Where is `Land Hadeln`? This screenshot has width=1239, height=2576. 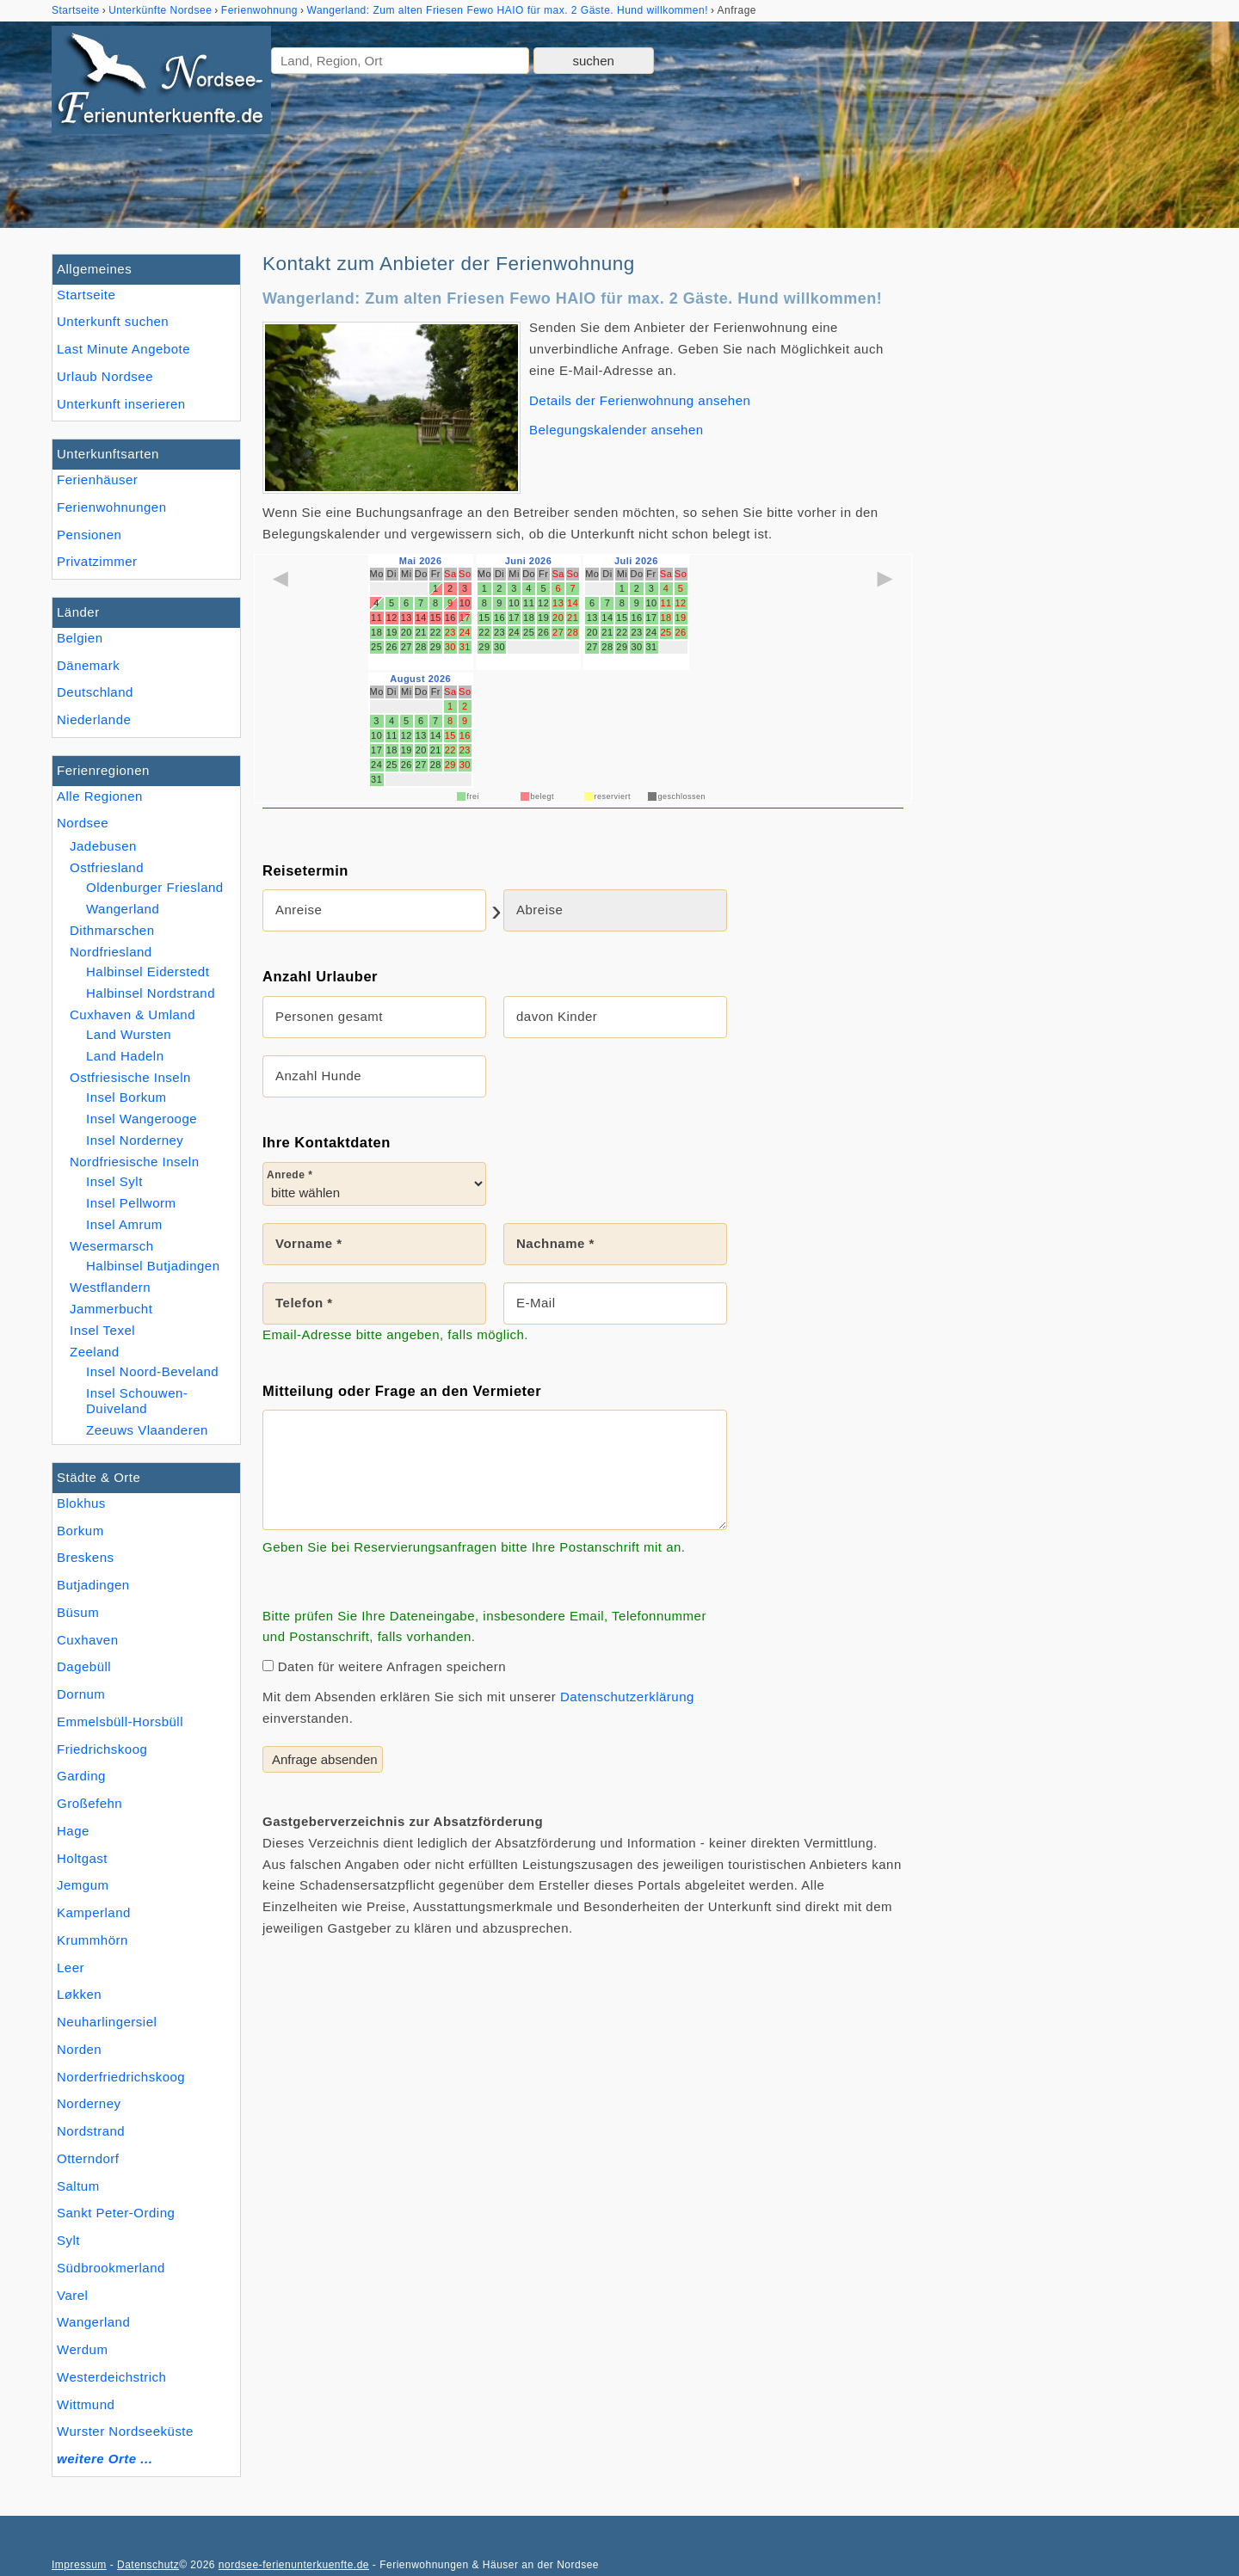
Land Hadeln is located at coordinates (125, 1055).